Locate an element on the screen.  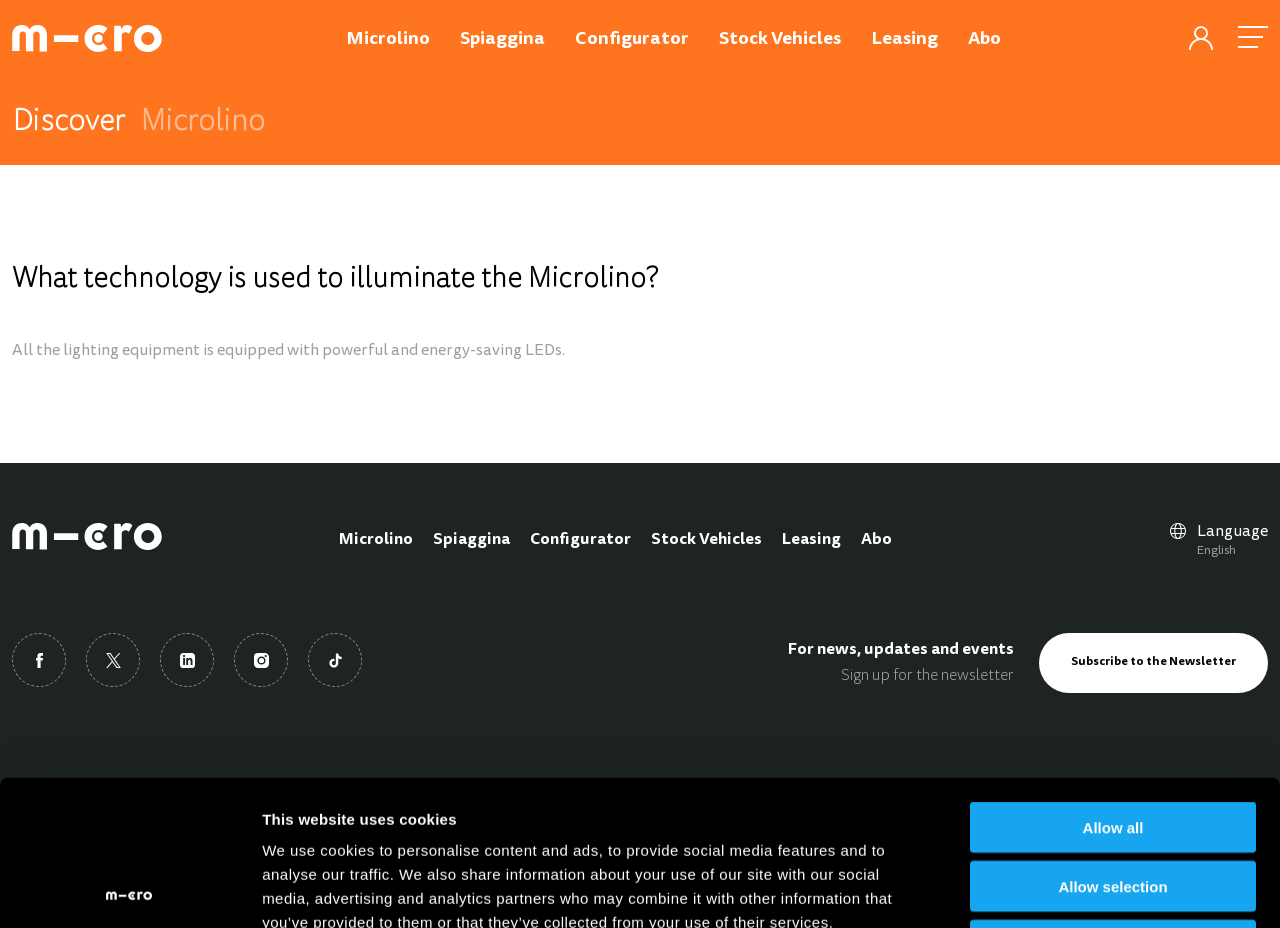
Spiaggina is located at coordinates (471, 540).